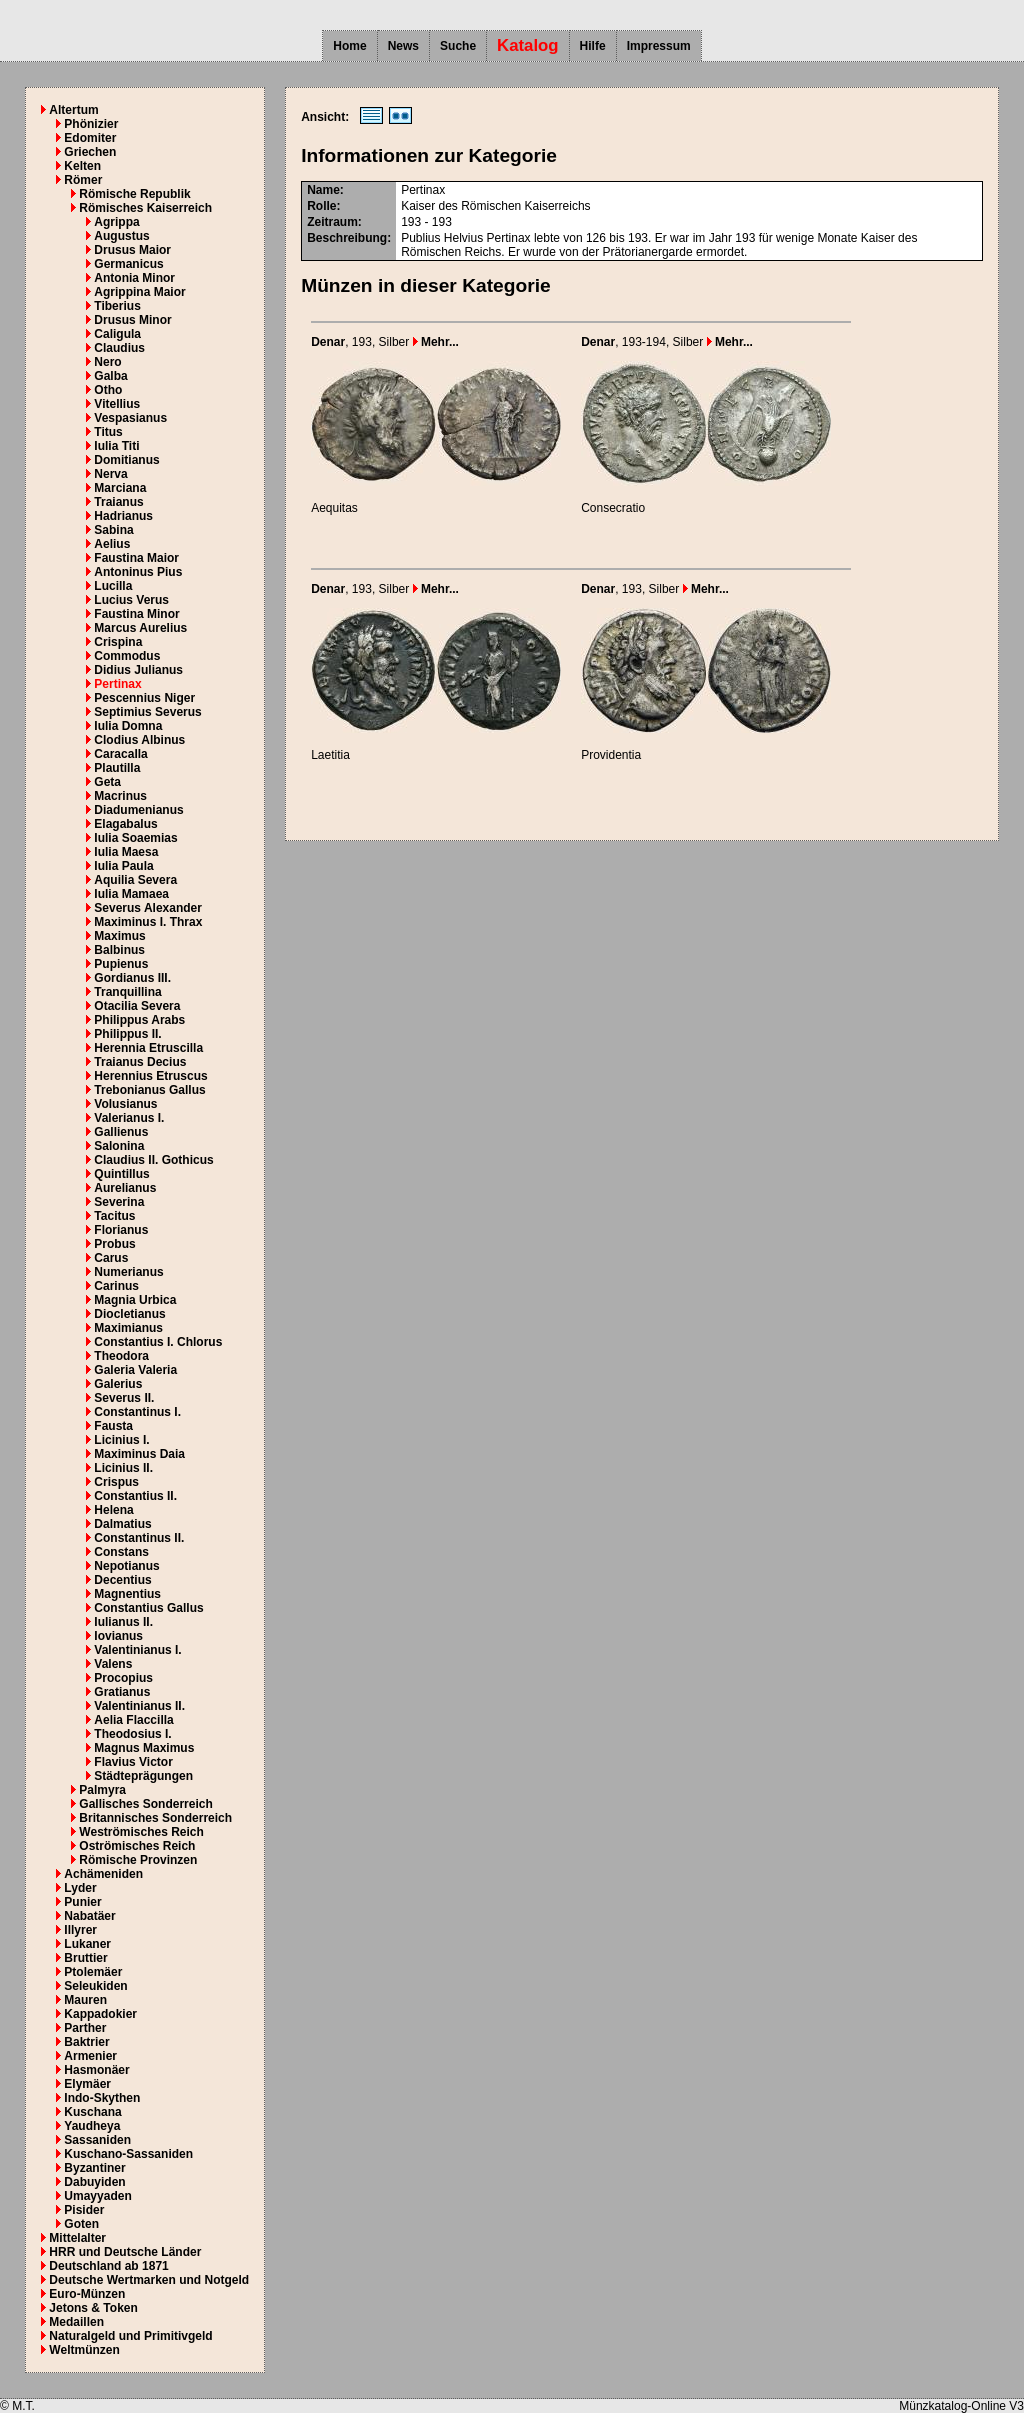  Describe the element at coordinates (135, 1370) in the screenshot. I see `Galeria Valeria` at that location.